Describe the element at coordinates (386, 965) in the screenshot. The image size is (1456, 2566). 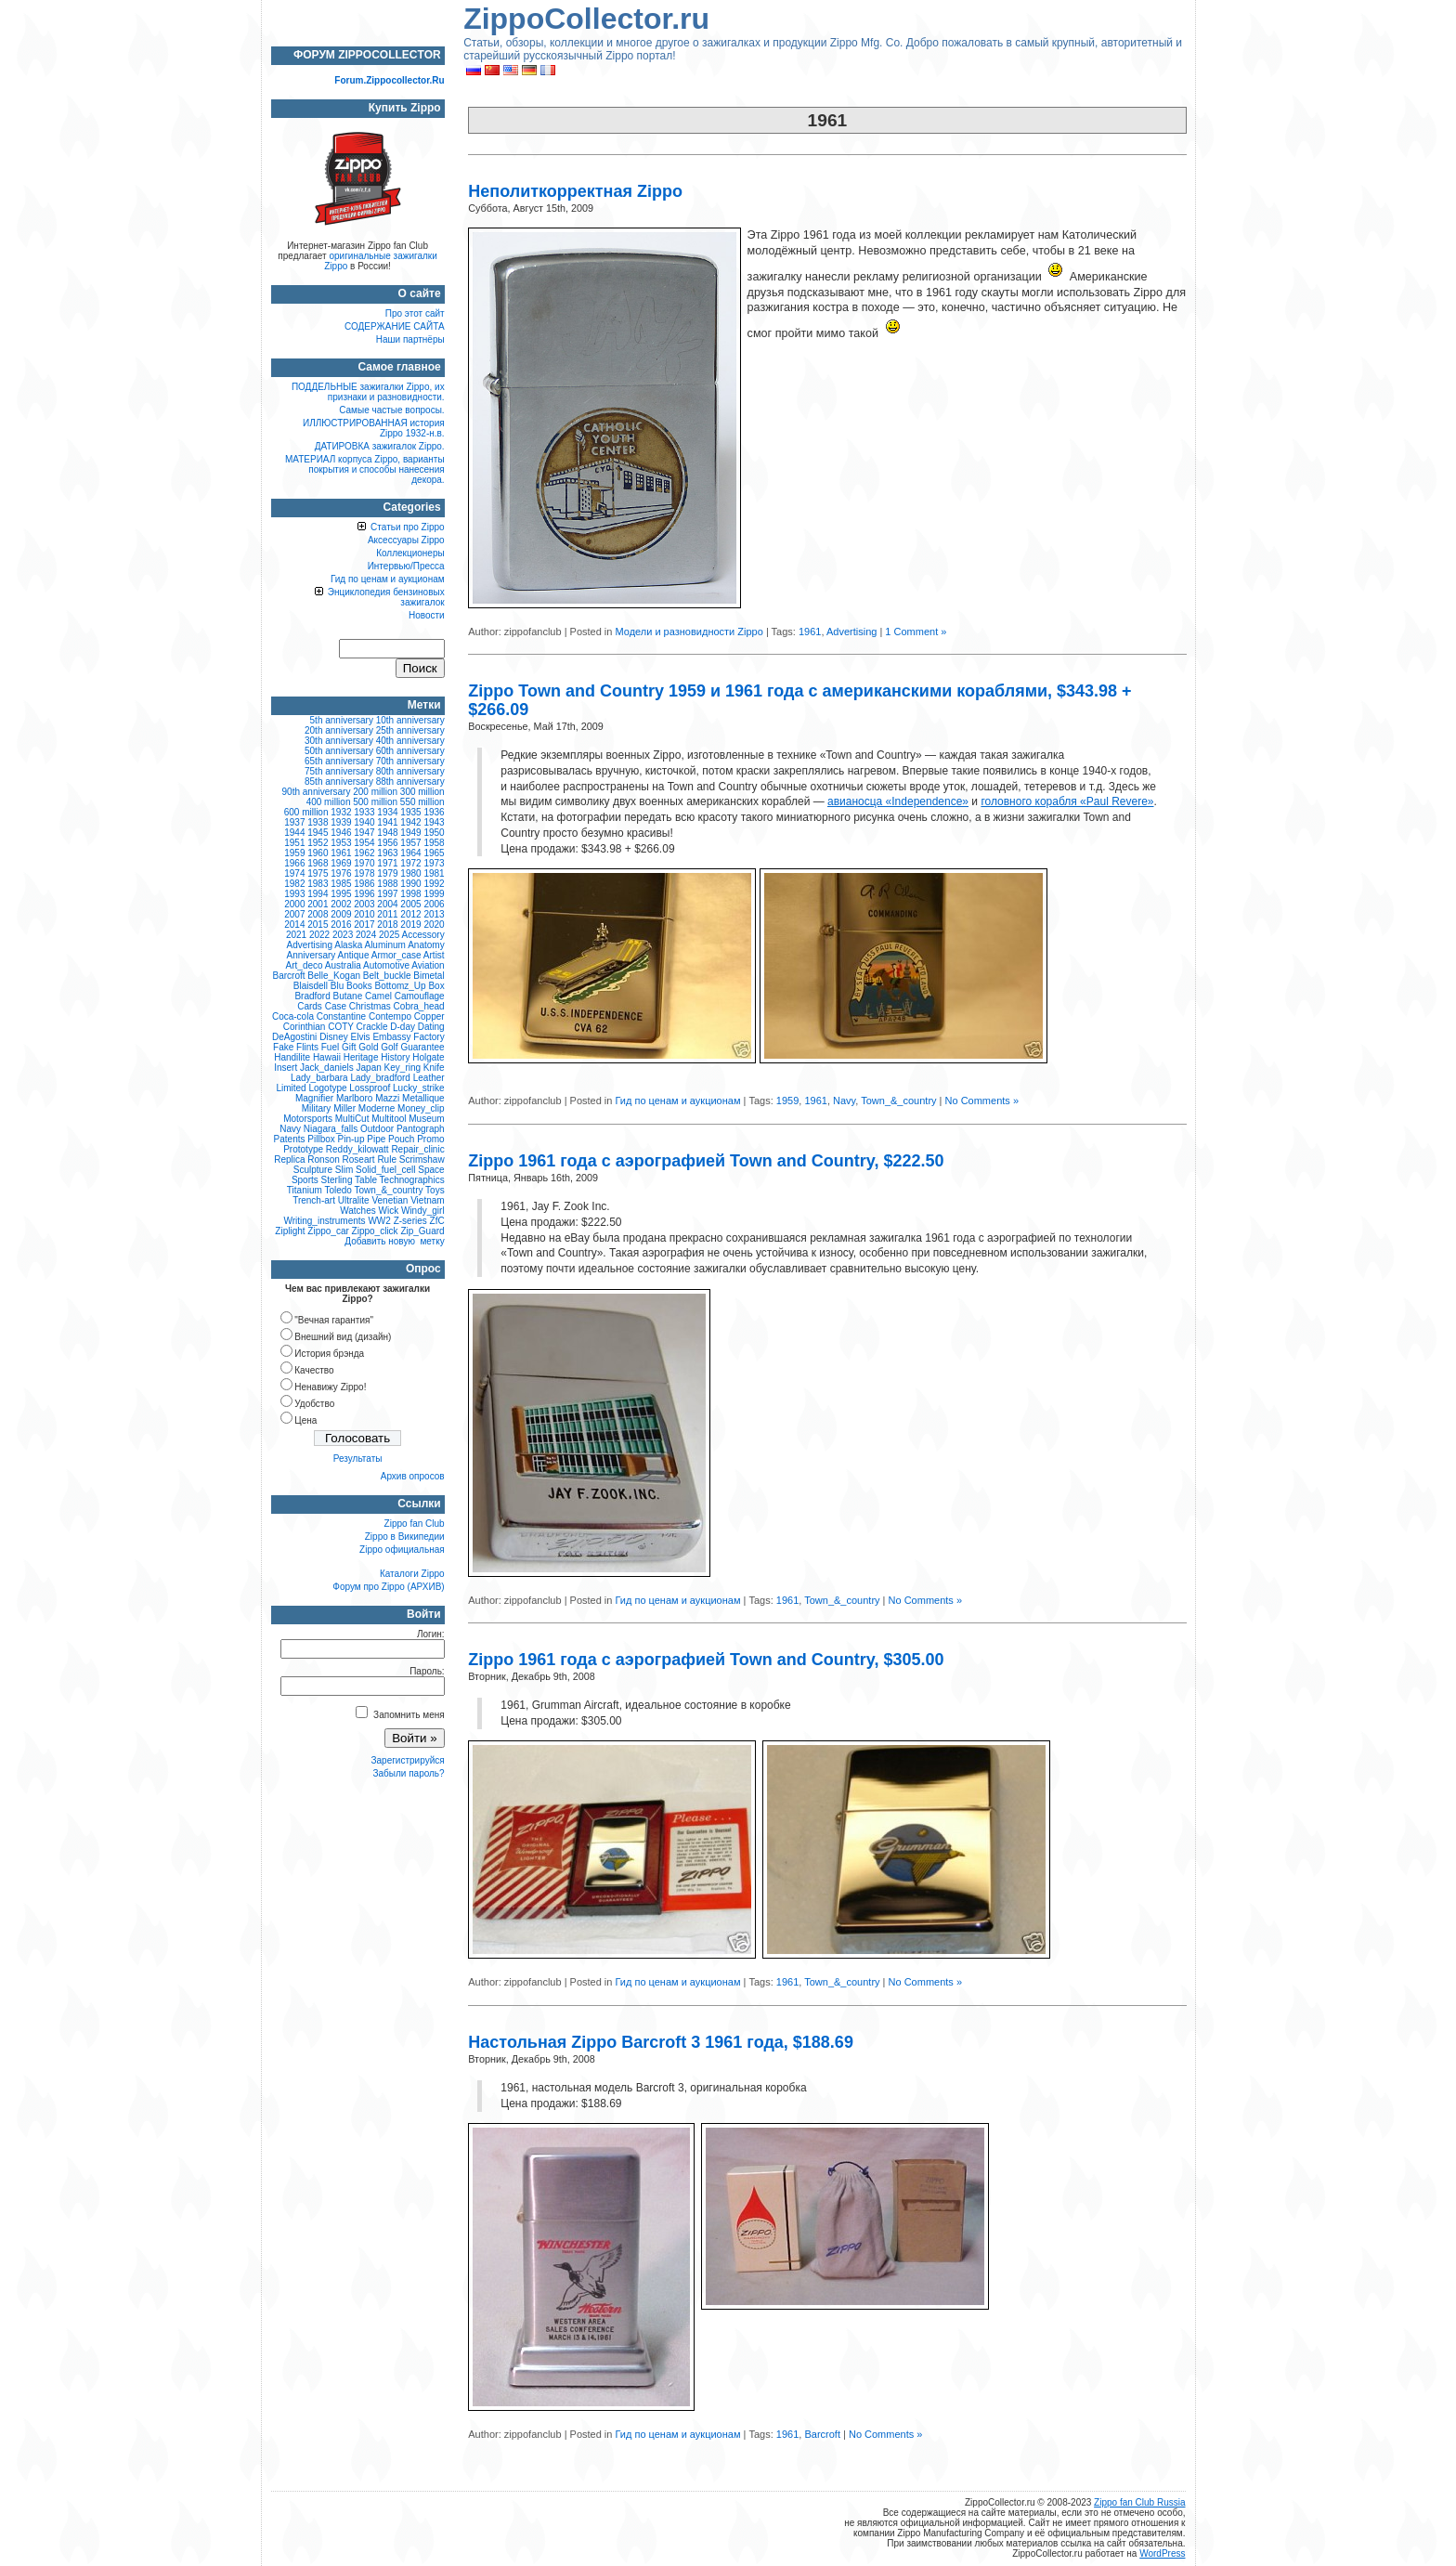
I see `Automotive` at that location.